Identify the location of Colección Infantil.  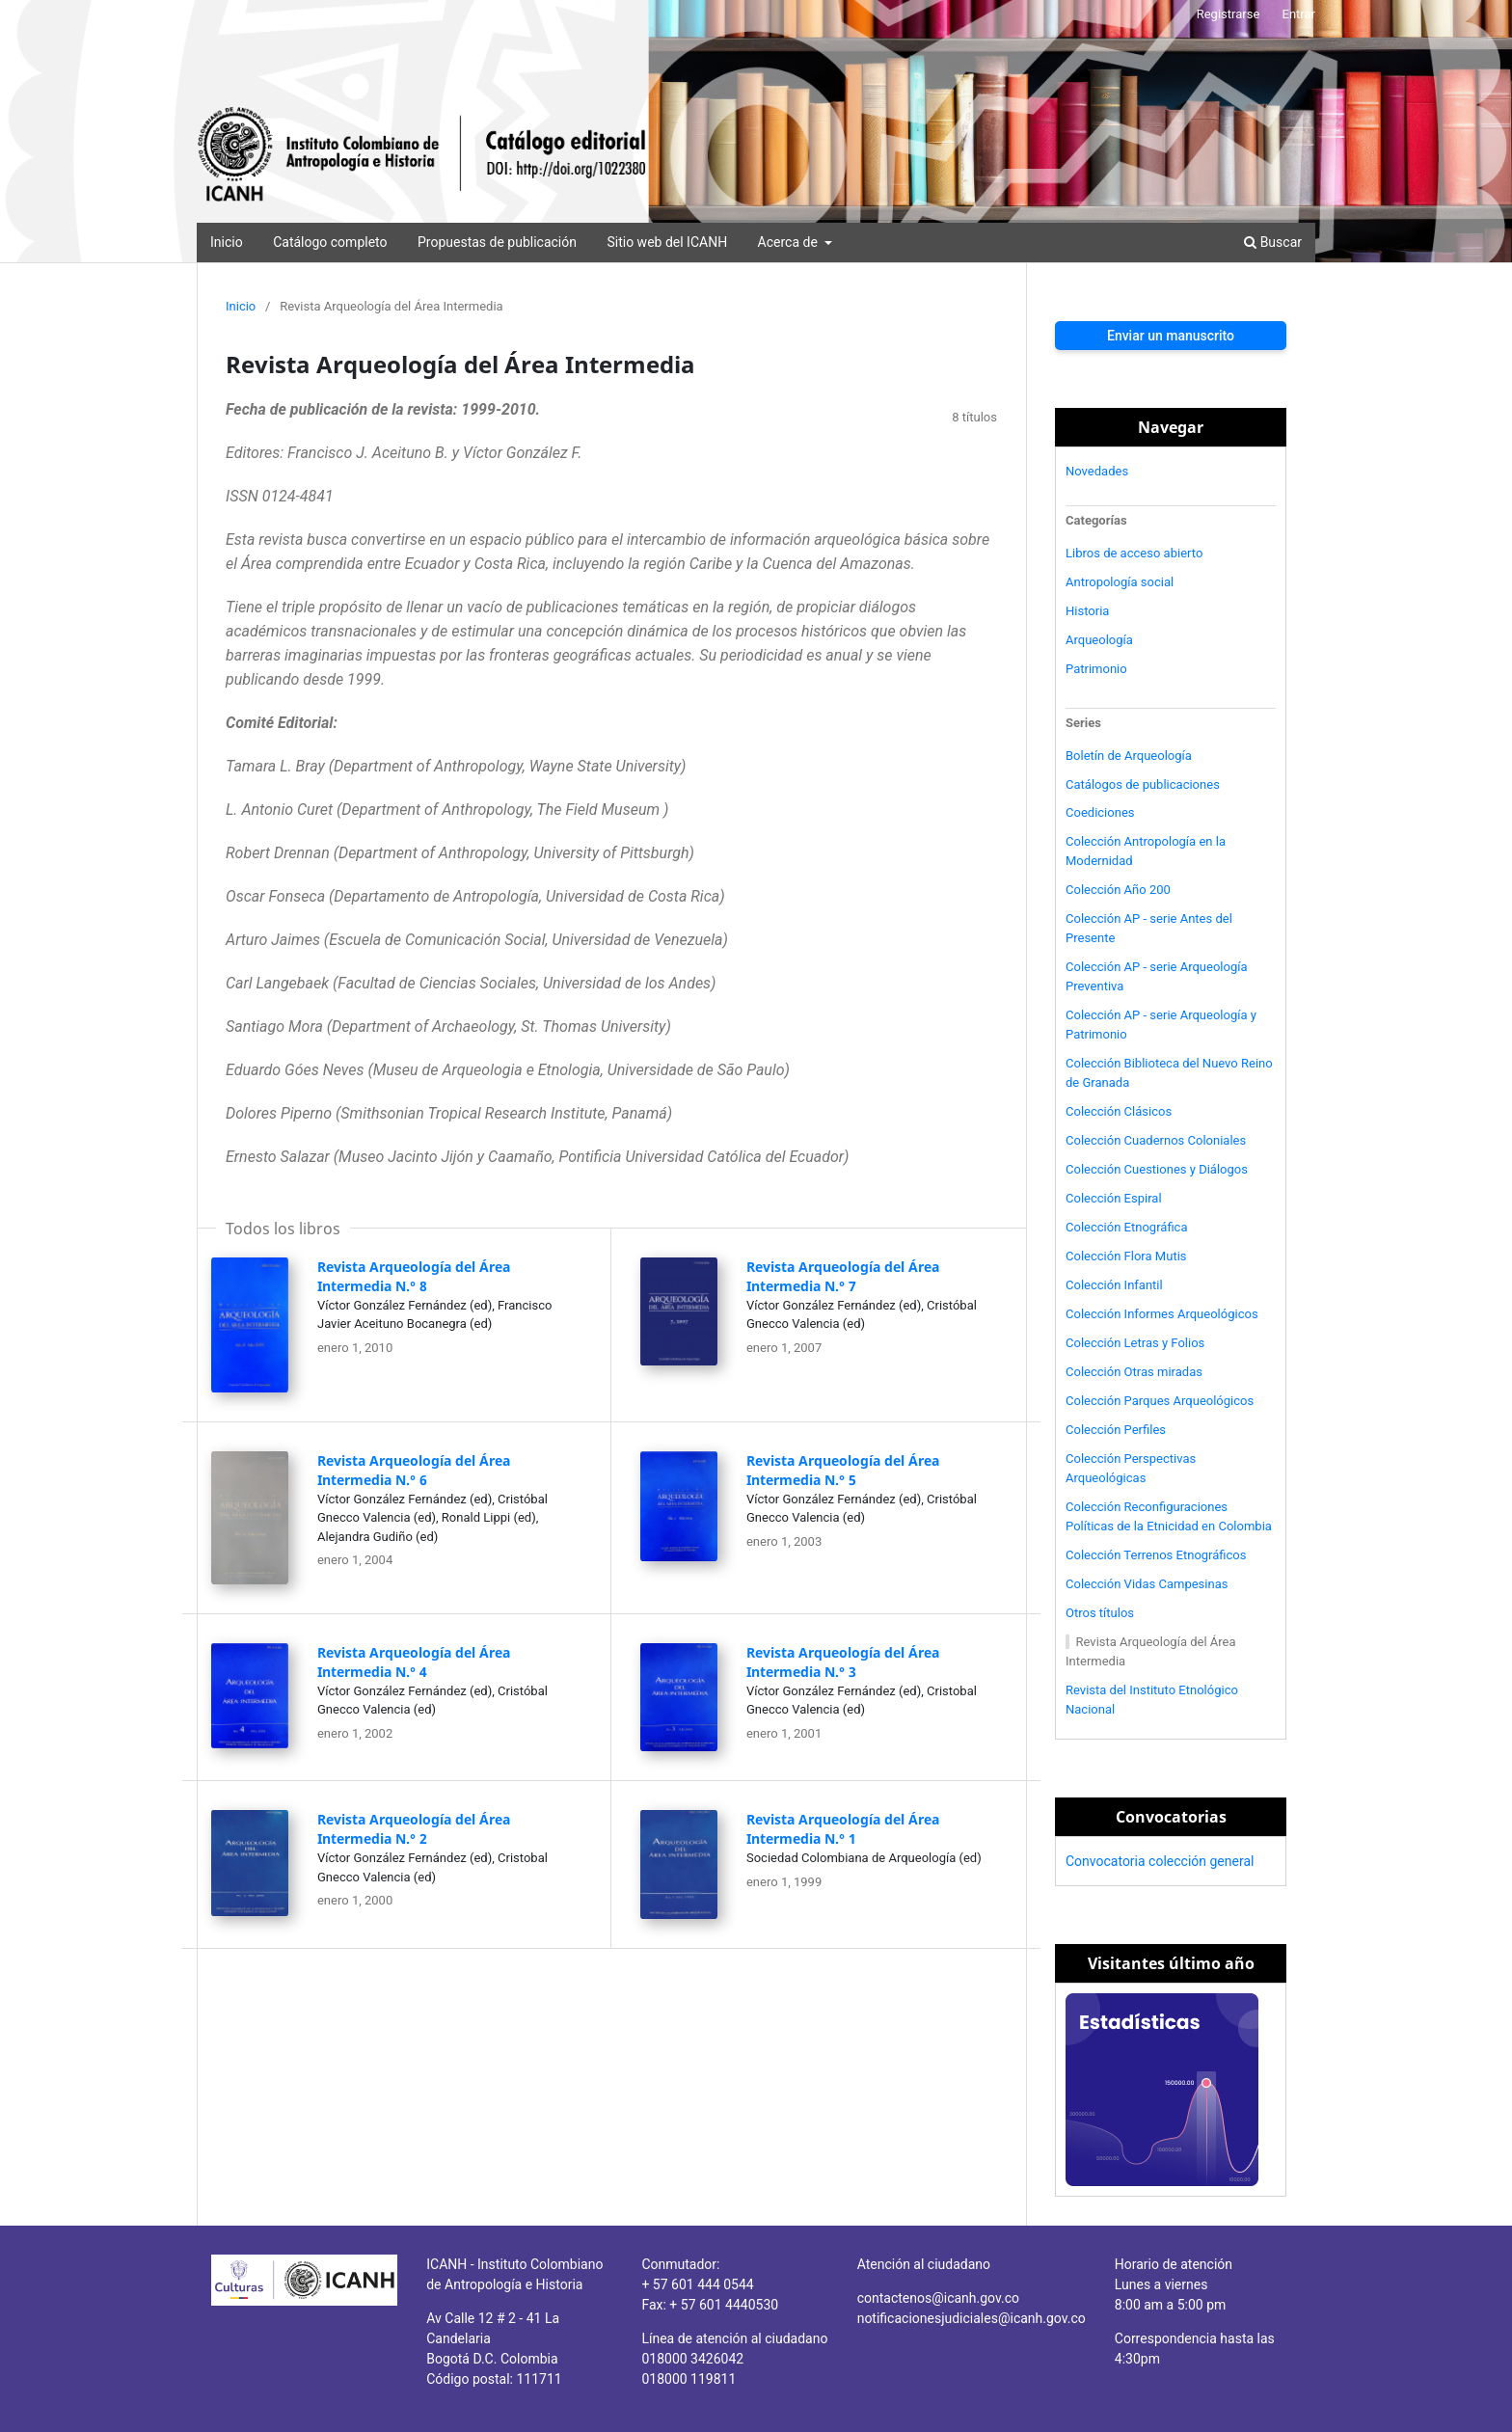
(1114, 1285).